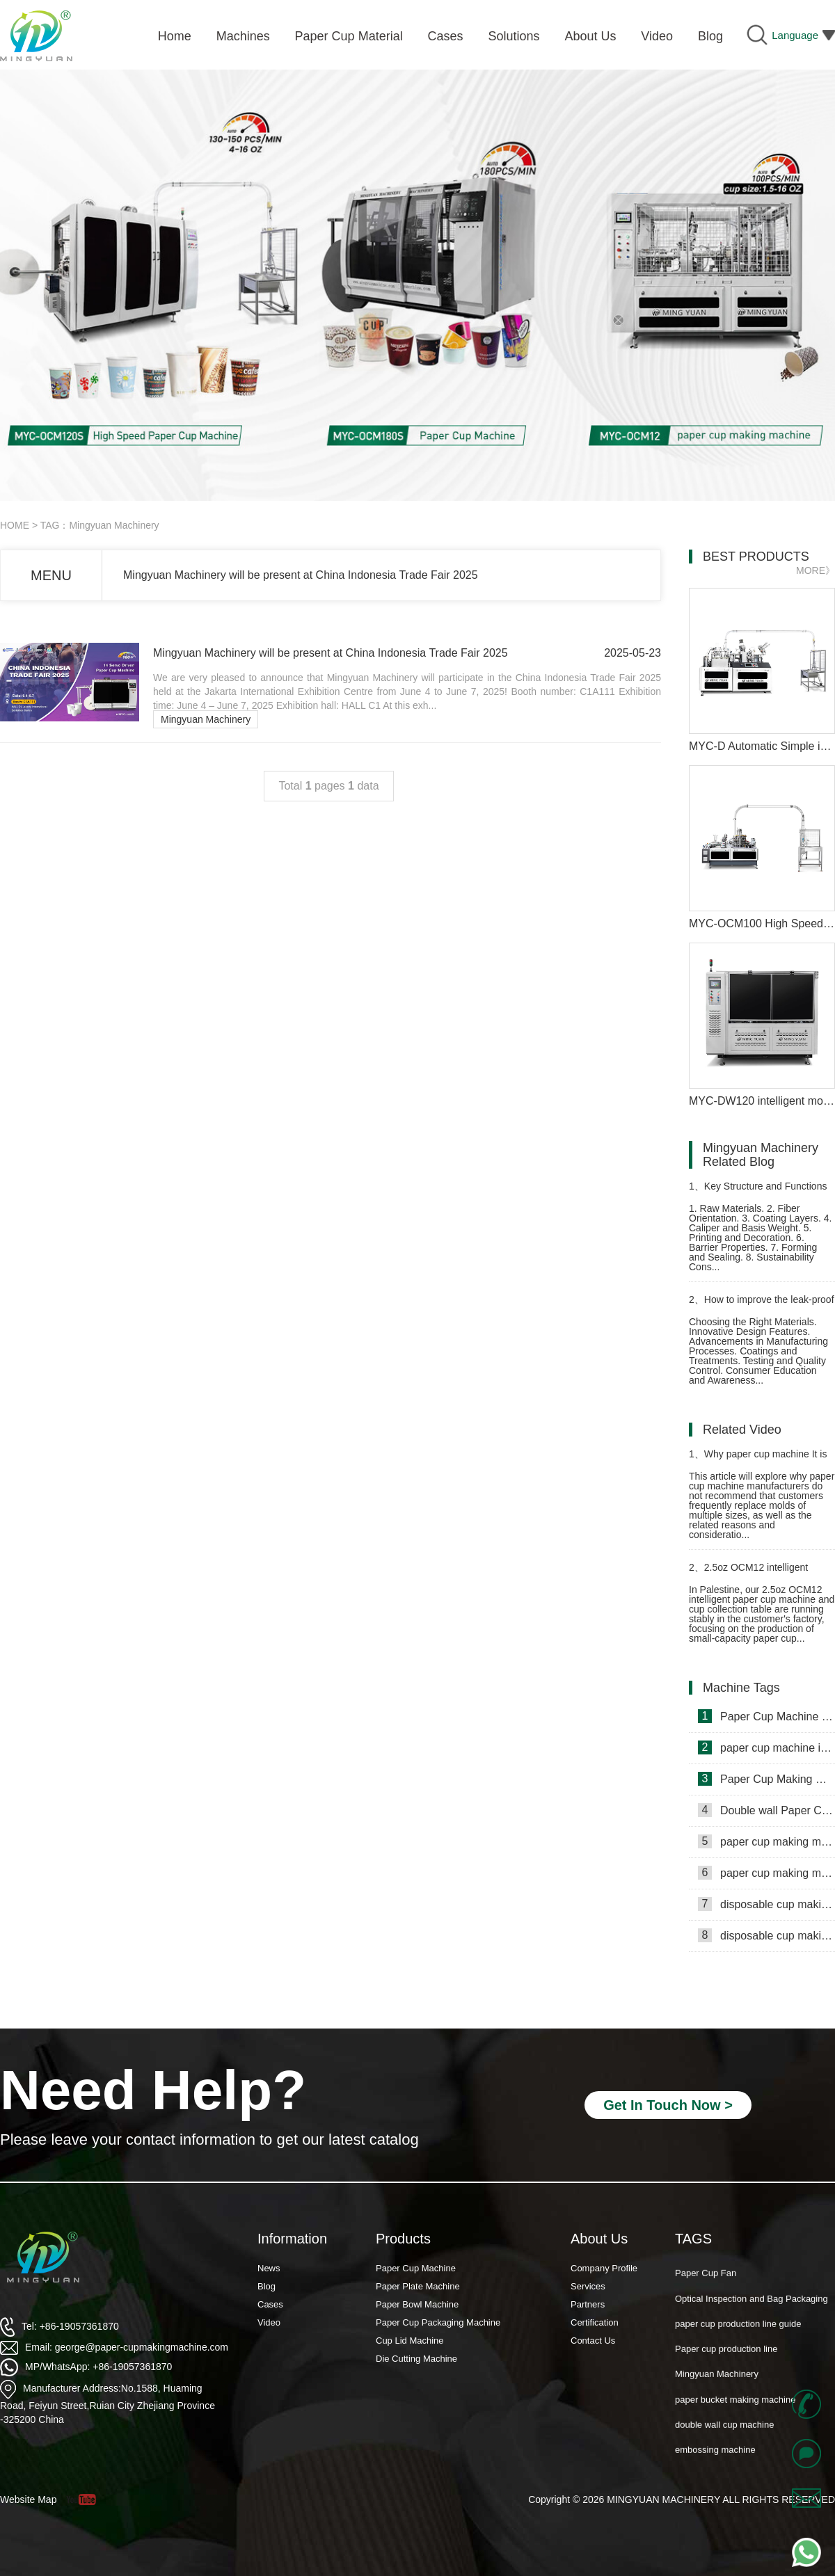 The image size is (835, 2576). What do you see at coordinates (693, 2238) in the screenshot?
I see `TAGS` at bounding box center [693, 2238].